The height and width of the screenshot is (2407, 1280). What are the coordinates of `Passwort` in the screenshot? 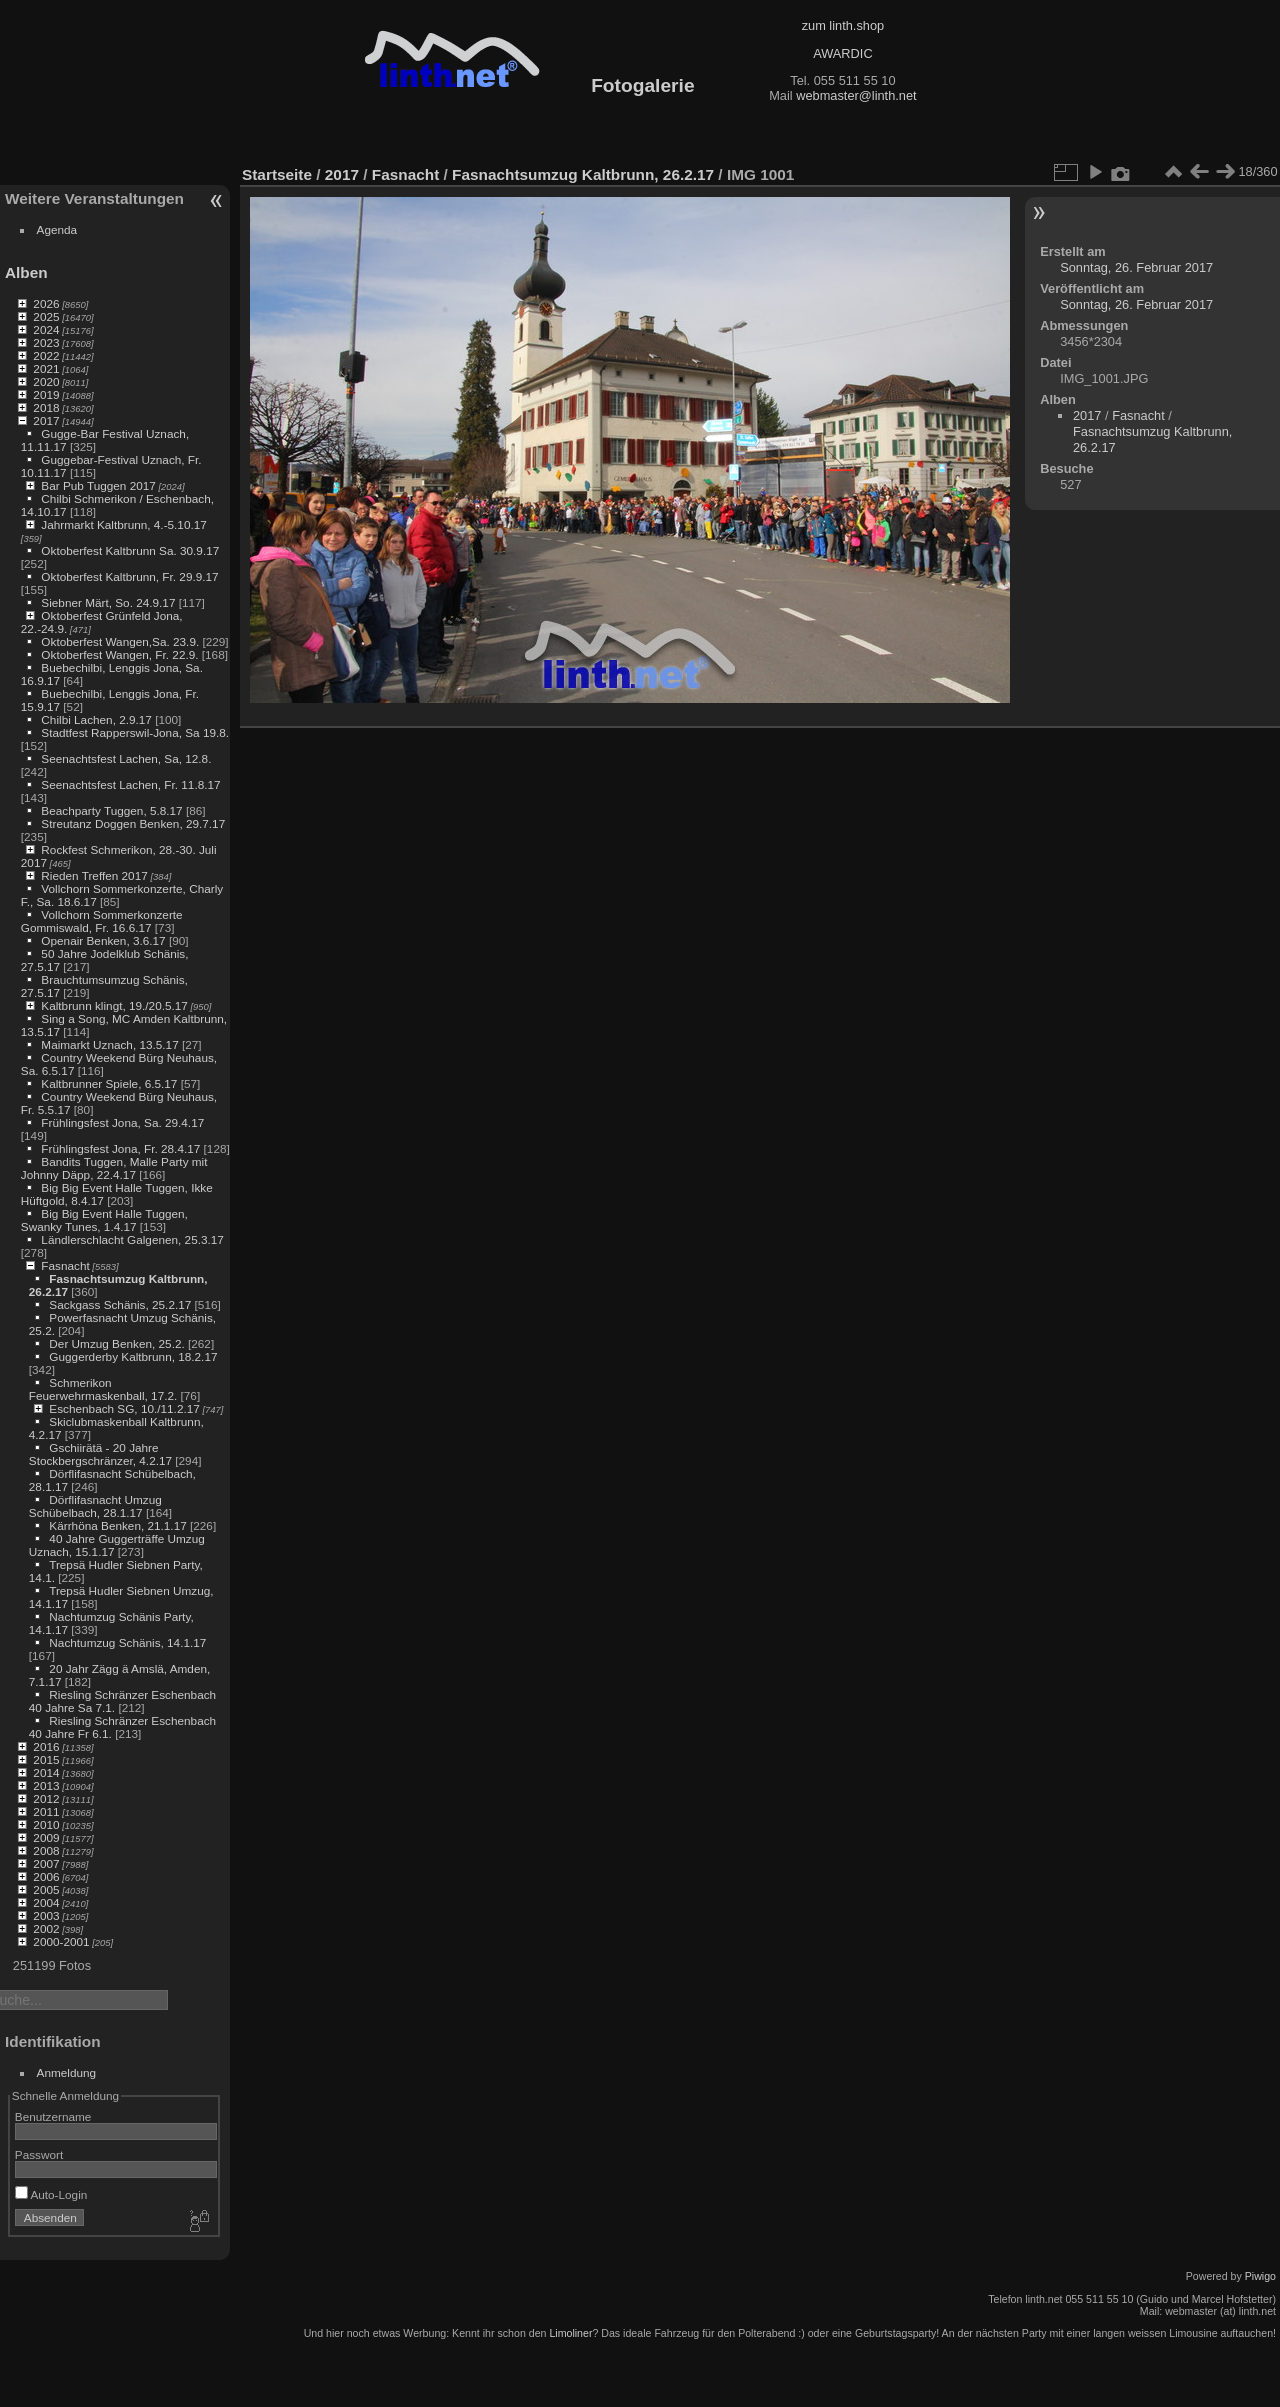 It's located at (39, 2154).